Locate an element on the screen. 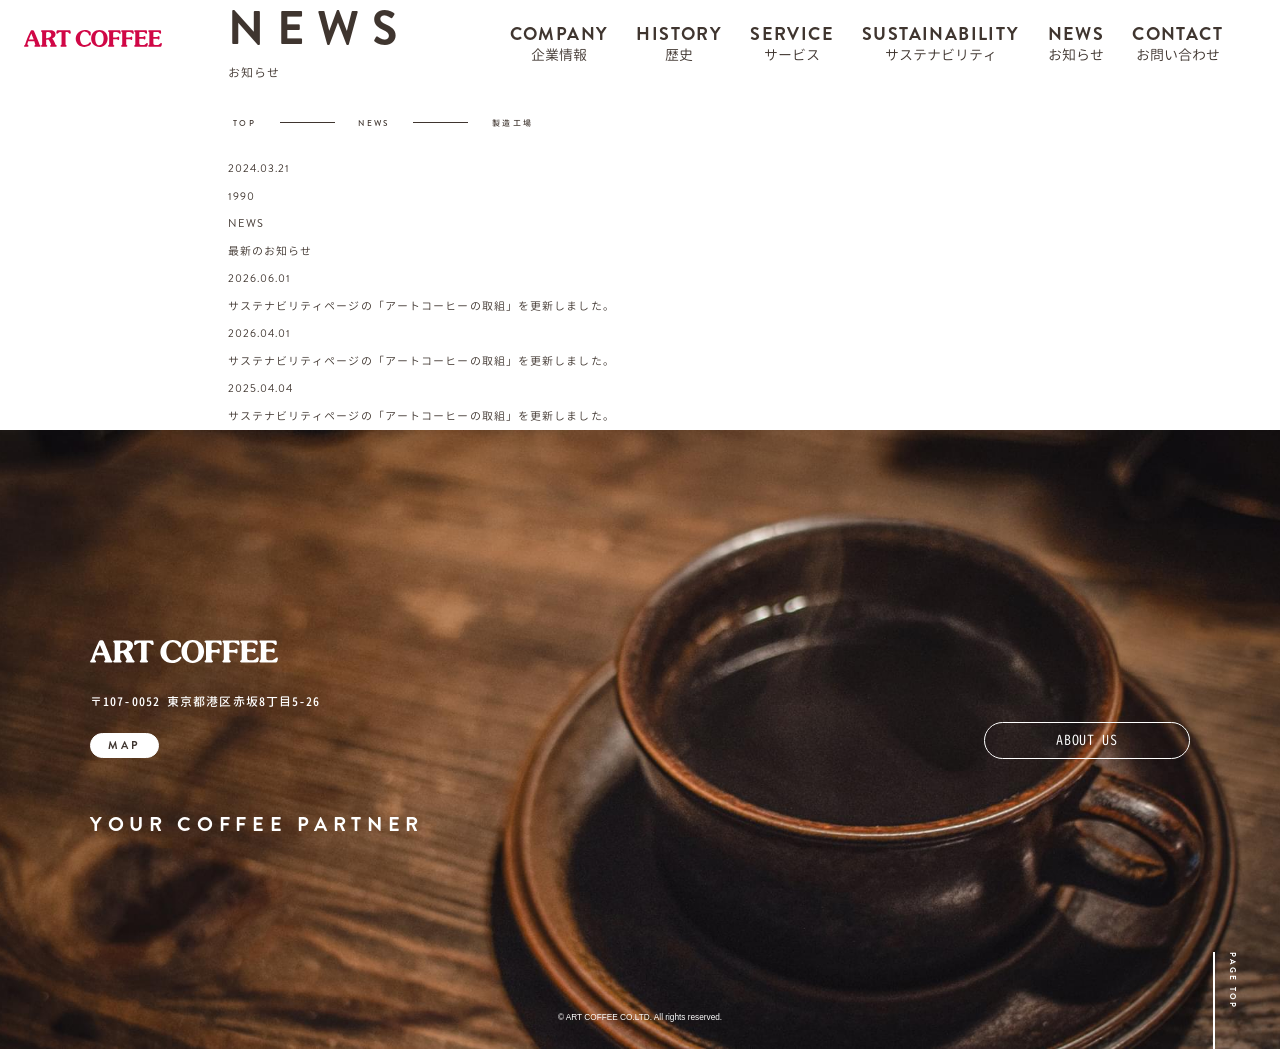 This screenshot has width=1280, height=1049. SERVICE is located at coordinates (792, 48).